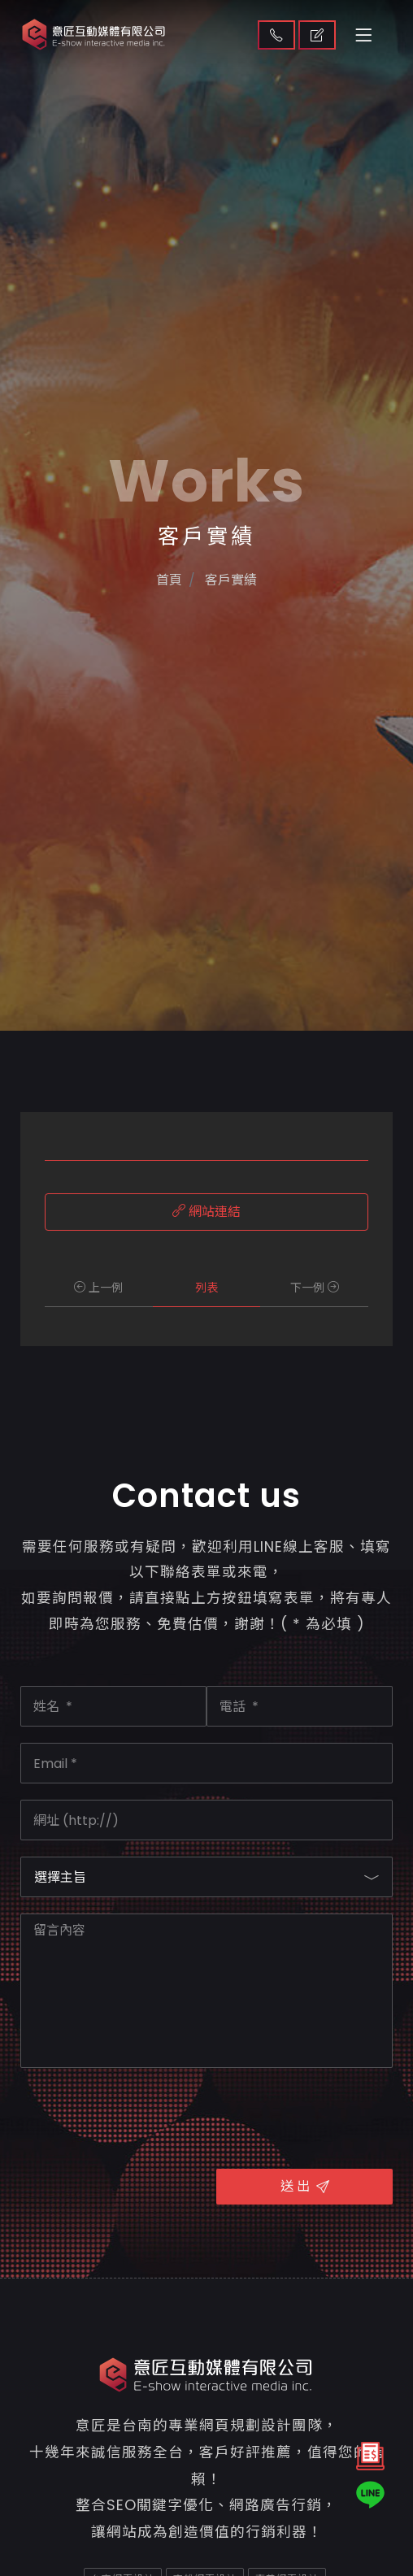 Image resolution: width=413 pixels, height=2576 pixels. Describe the element at coordinates (304, 2186) in the screenshot. I see `送 出` at that location.